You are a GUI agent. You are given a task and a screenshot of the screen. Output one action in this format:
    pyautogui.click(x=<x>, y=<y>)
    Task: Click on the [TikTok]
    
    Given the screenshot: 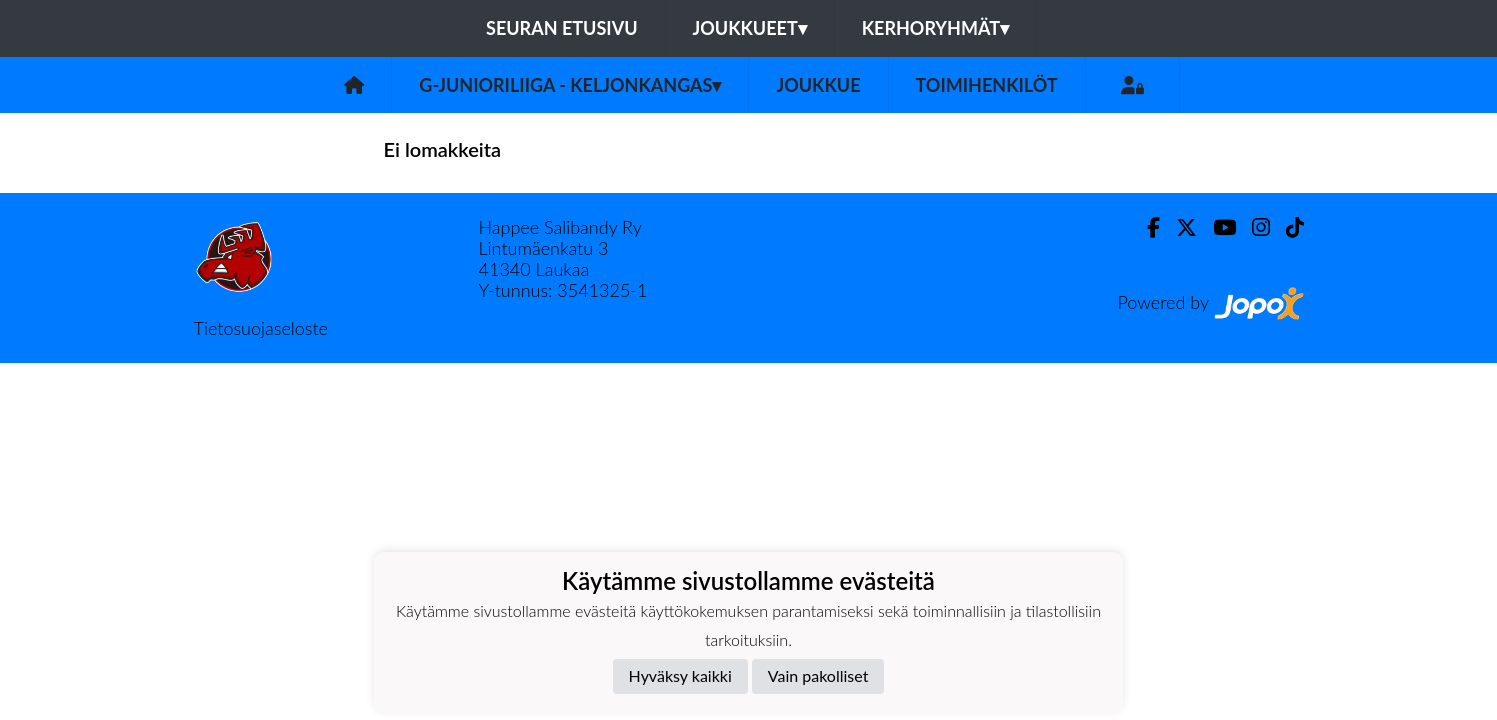 What is the action you would take?
    pyautogui.click(x=1287, y=227)
    